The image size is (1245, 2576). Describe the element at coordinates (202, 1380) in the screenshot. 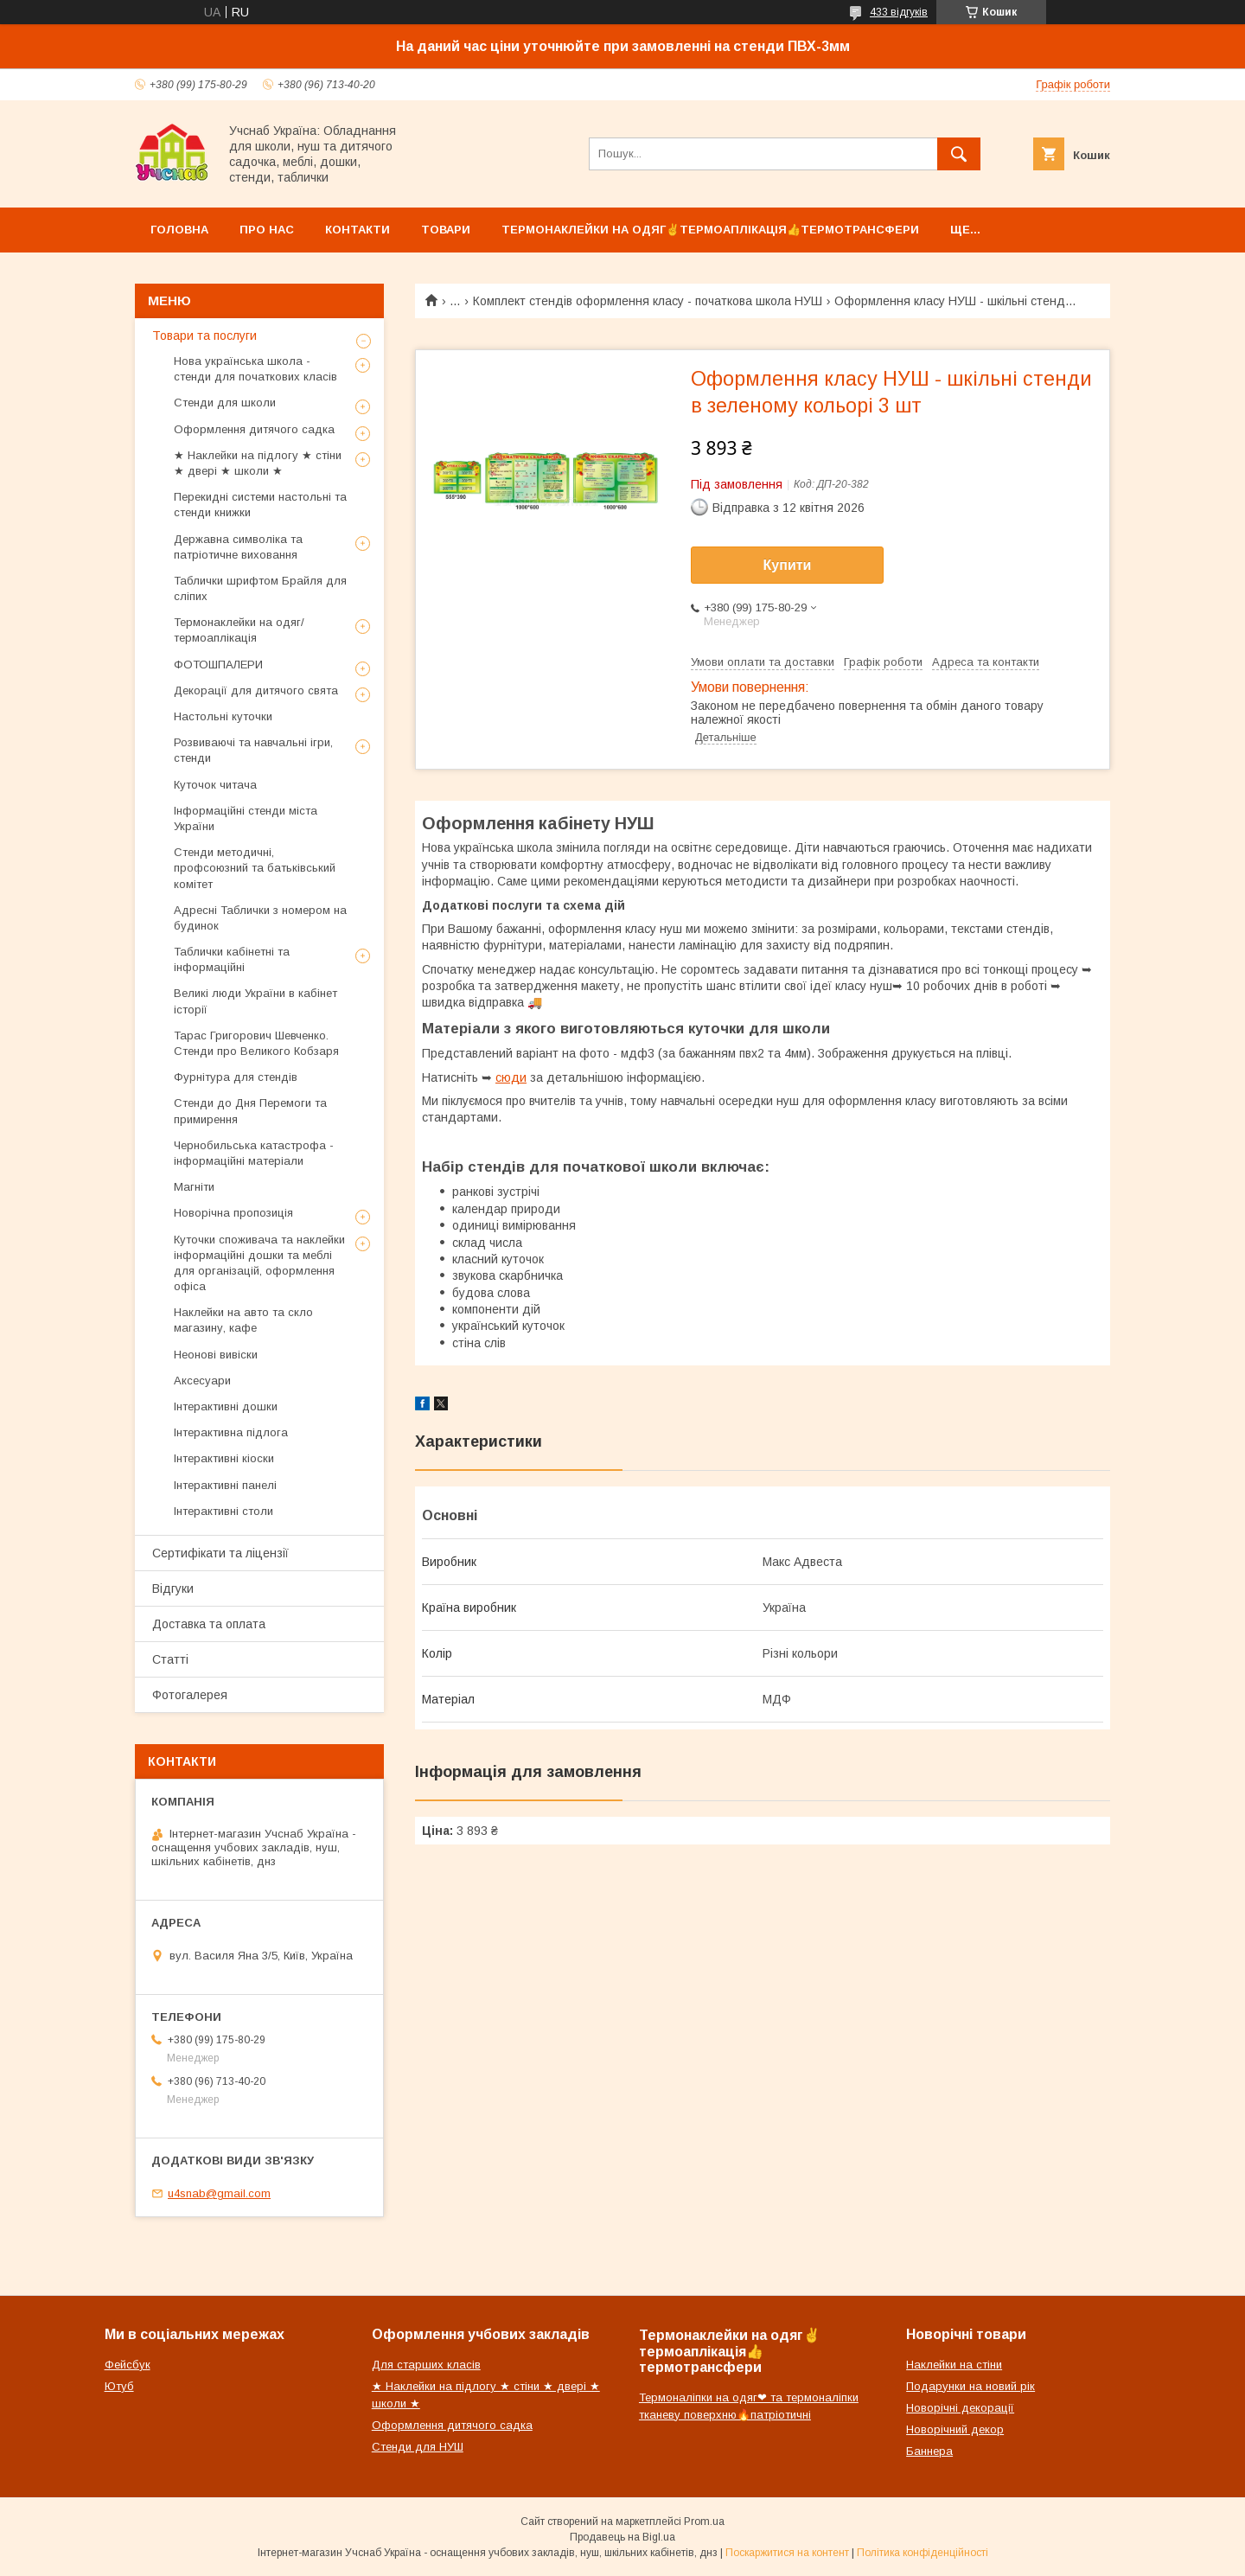

I see `Аксесуари` at that location.